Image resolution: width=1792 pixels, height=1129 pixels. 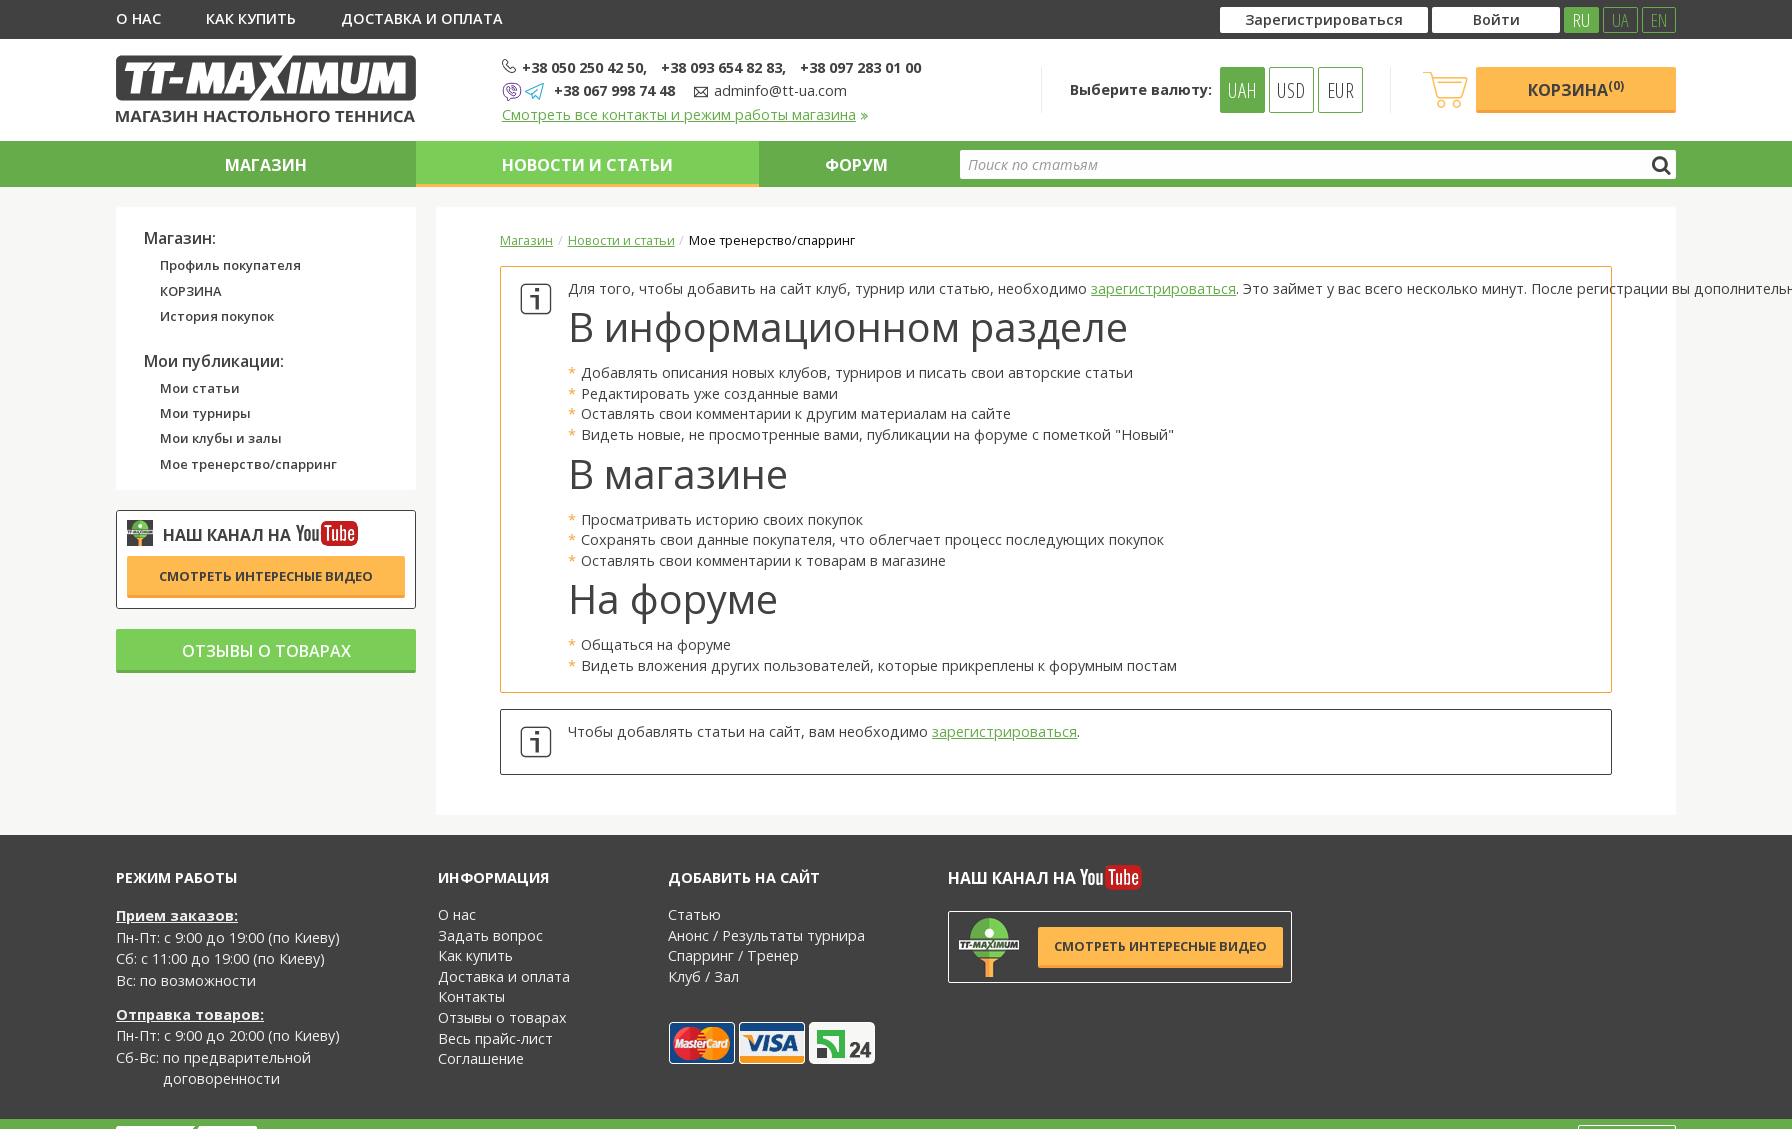 What do you see at coordinates (471, 996) in the screenshot?
I see `Контакты` at bounding box center [471, 996].